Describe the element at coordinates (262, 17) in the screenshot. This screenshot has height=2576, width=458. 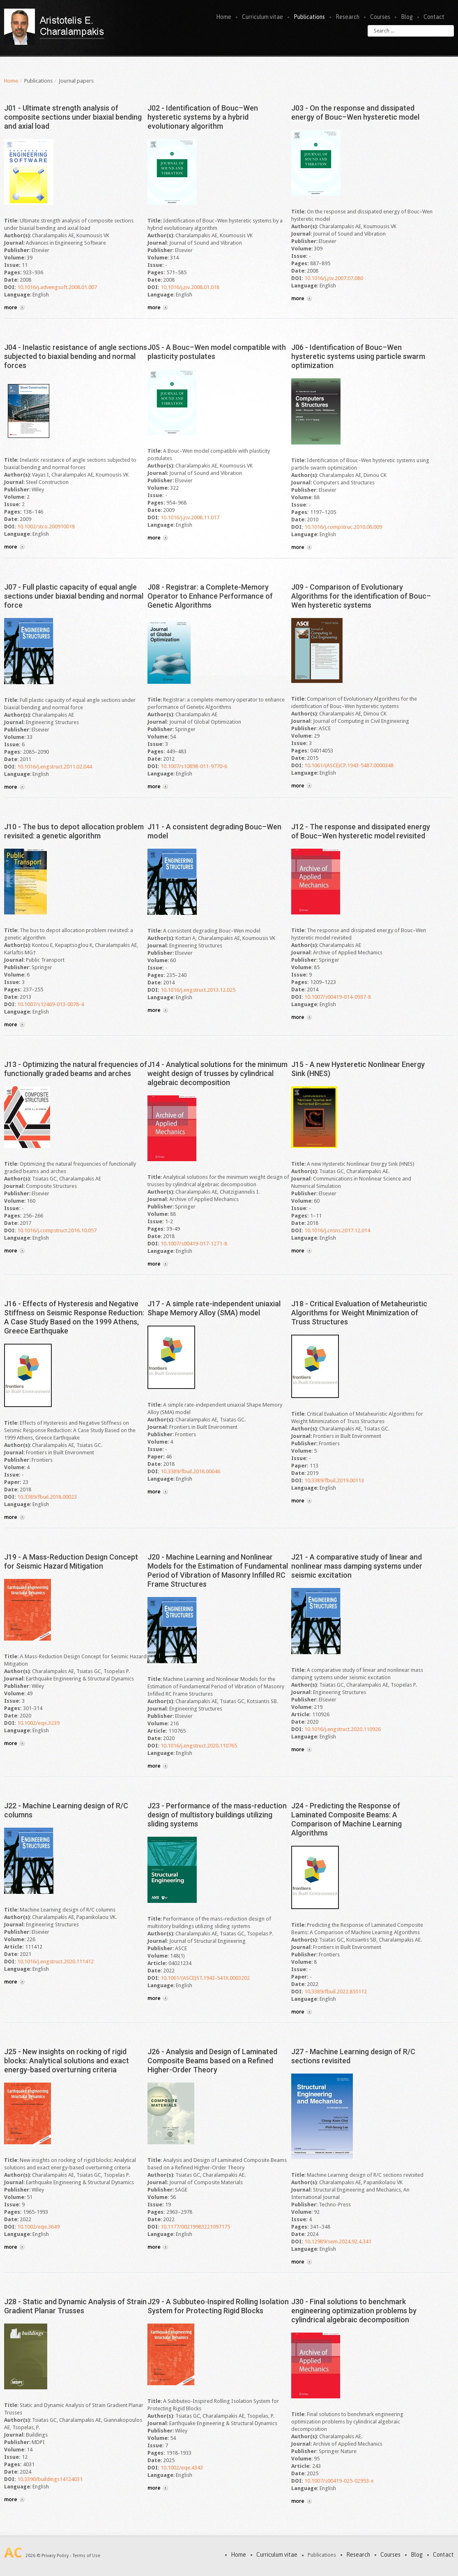
I see `Curriculum vitae` at that location.